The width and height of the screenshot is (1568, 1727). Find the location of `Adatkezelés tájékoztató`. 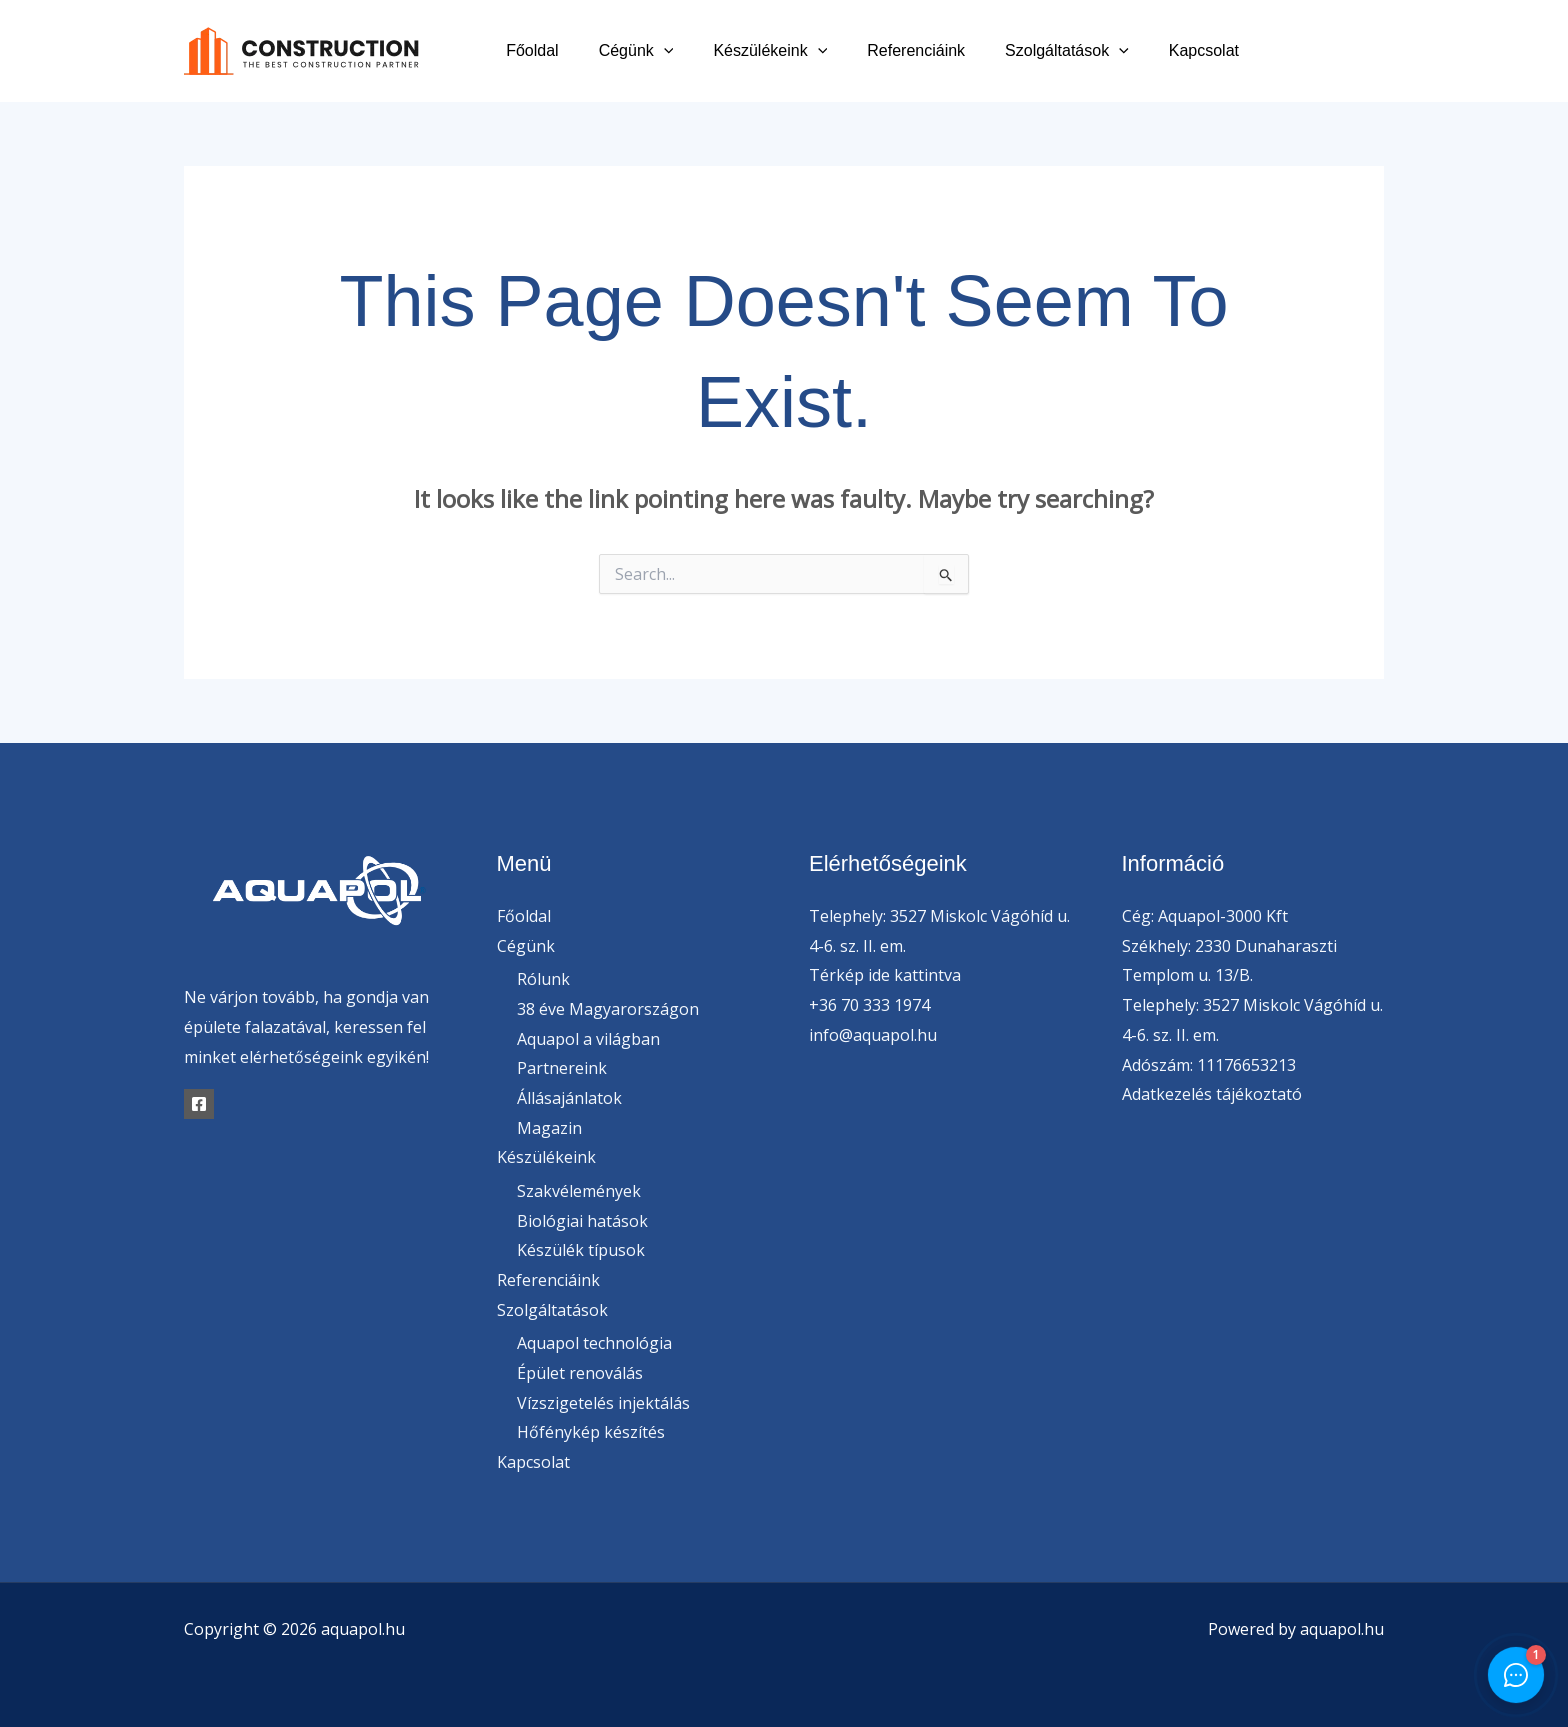

Adatkezelés tájékoztató is located at coordinates (1212, 1094).